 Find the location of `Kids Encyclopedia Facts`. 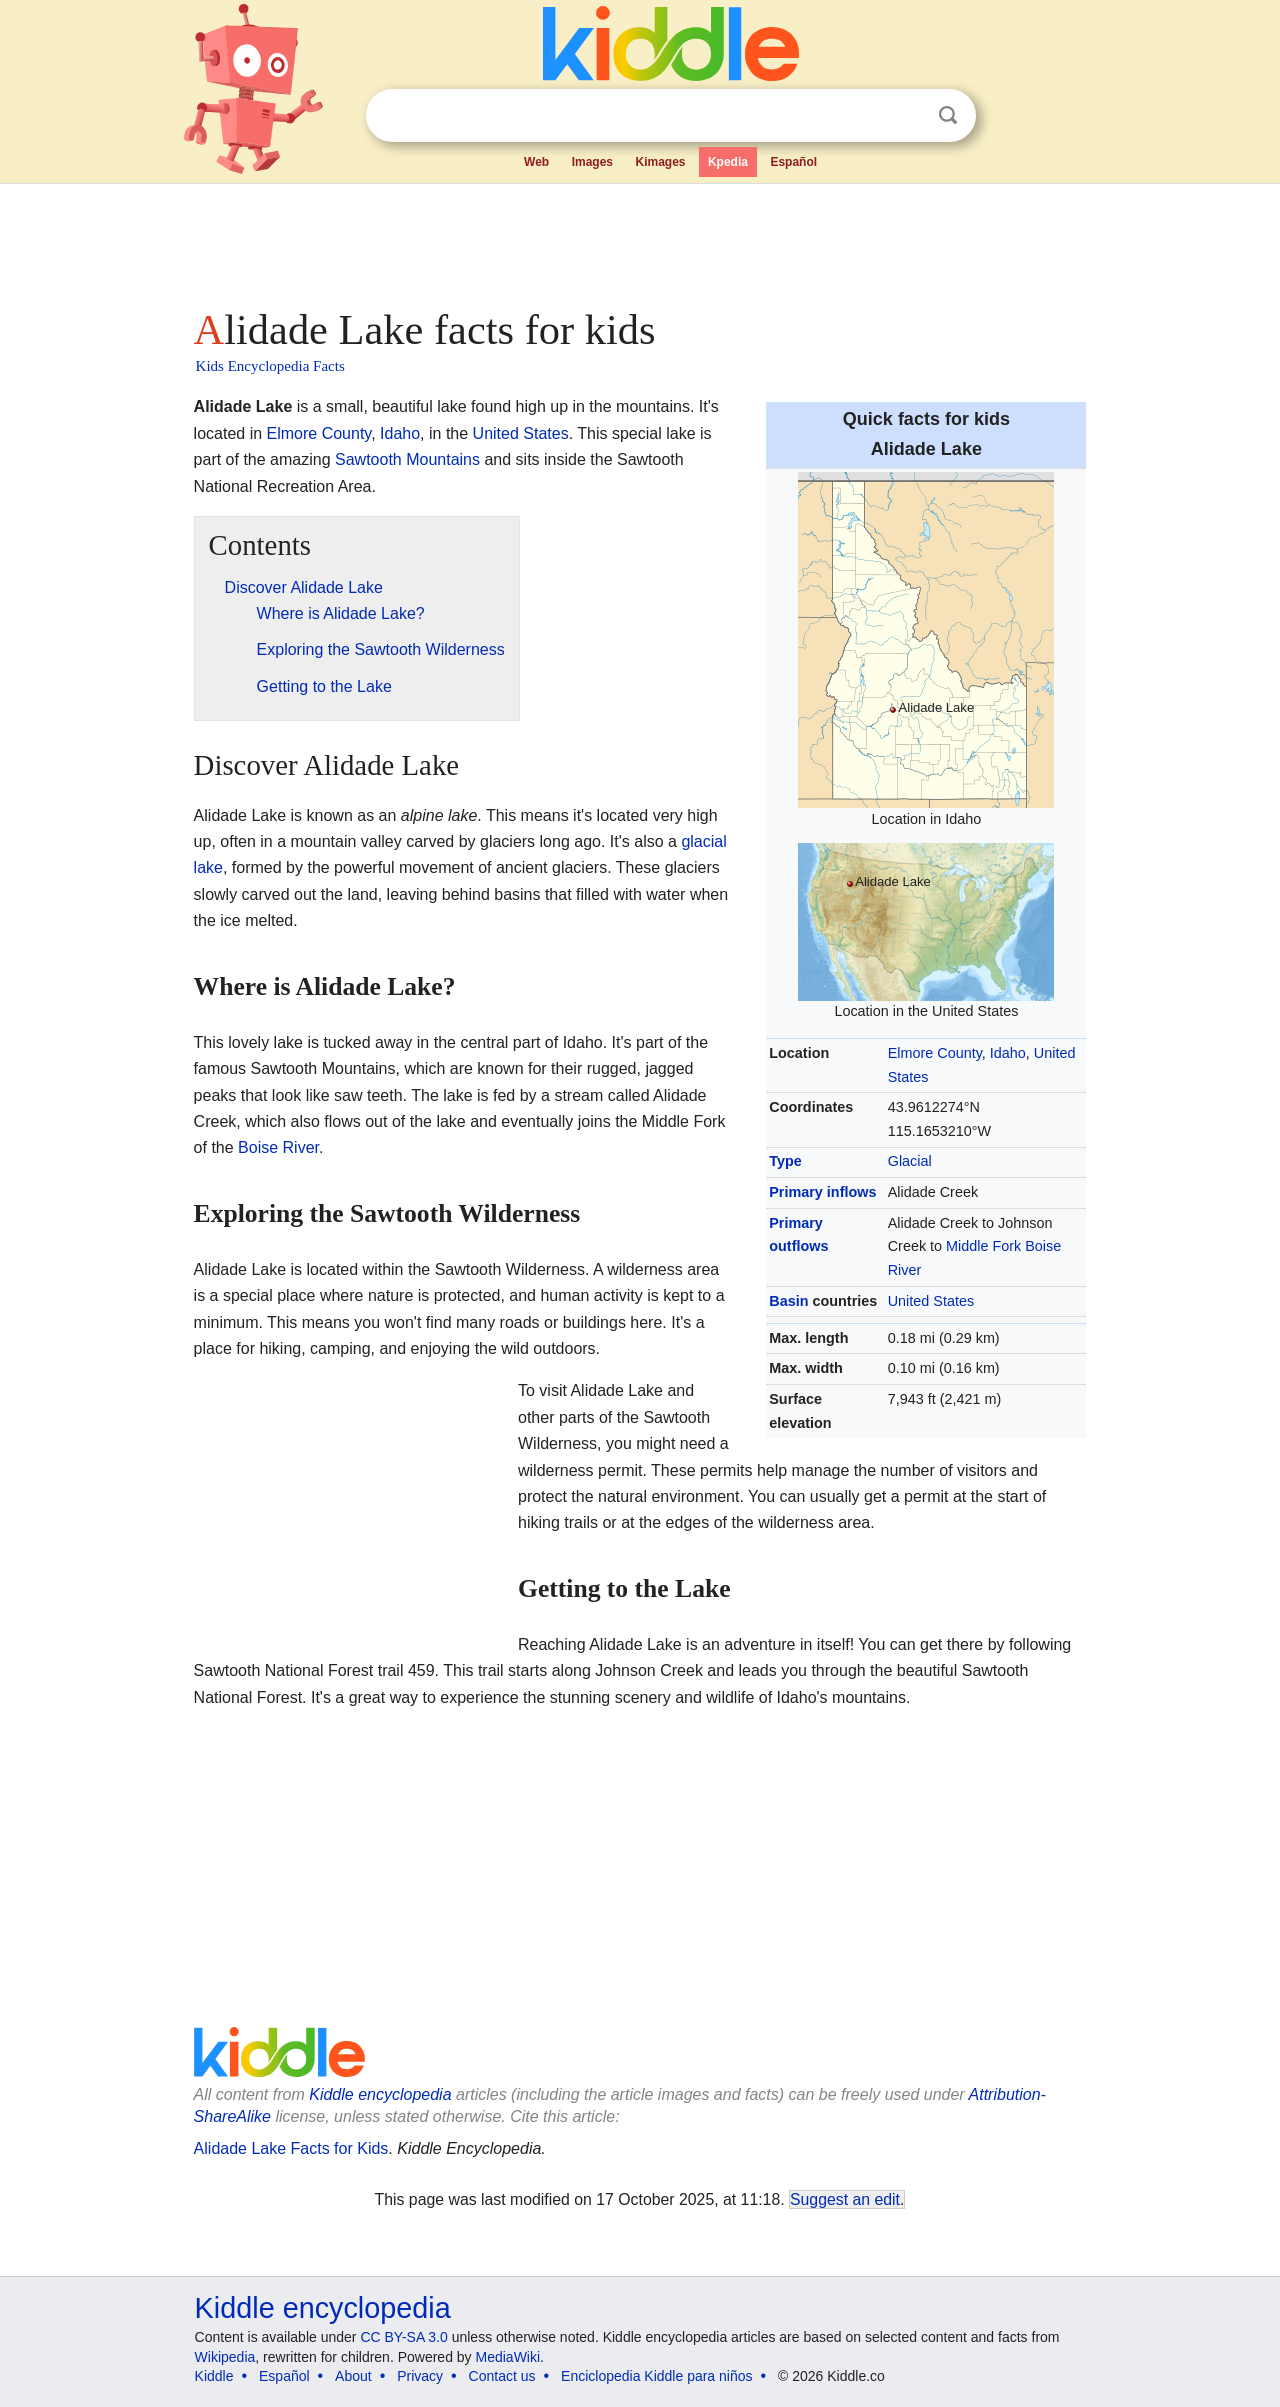

Kids Encyclopedia Facts is located at coordinates (270, 366).